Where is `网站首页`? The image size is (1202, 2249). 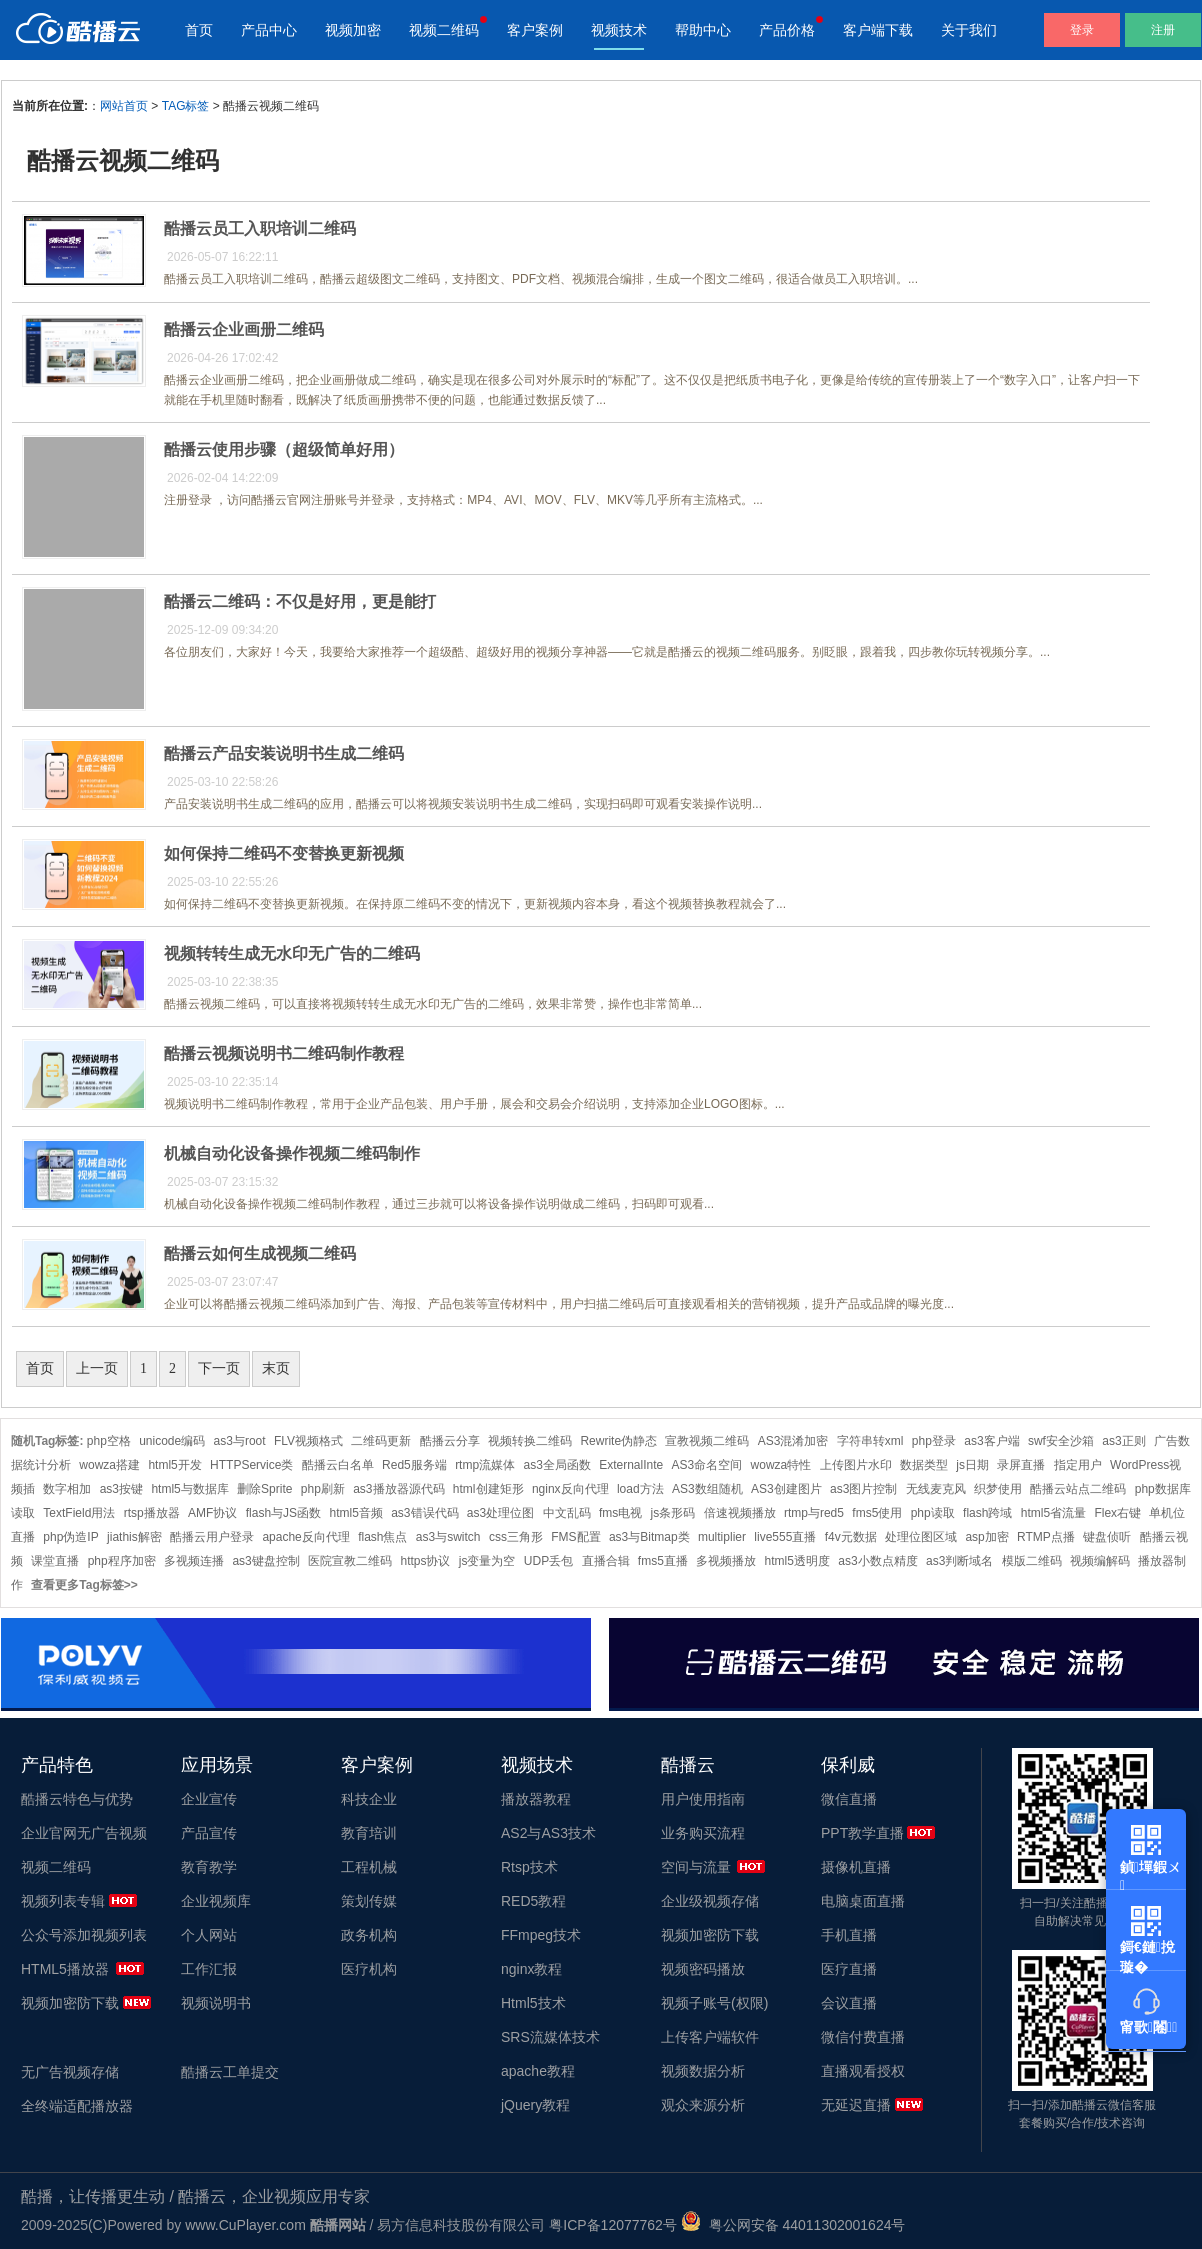
网站首页 is located at coordinates (124, 106).